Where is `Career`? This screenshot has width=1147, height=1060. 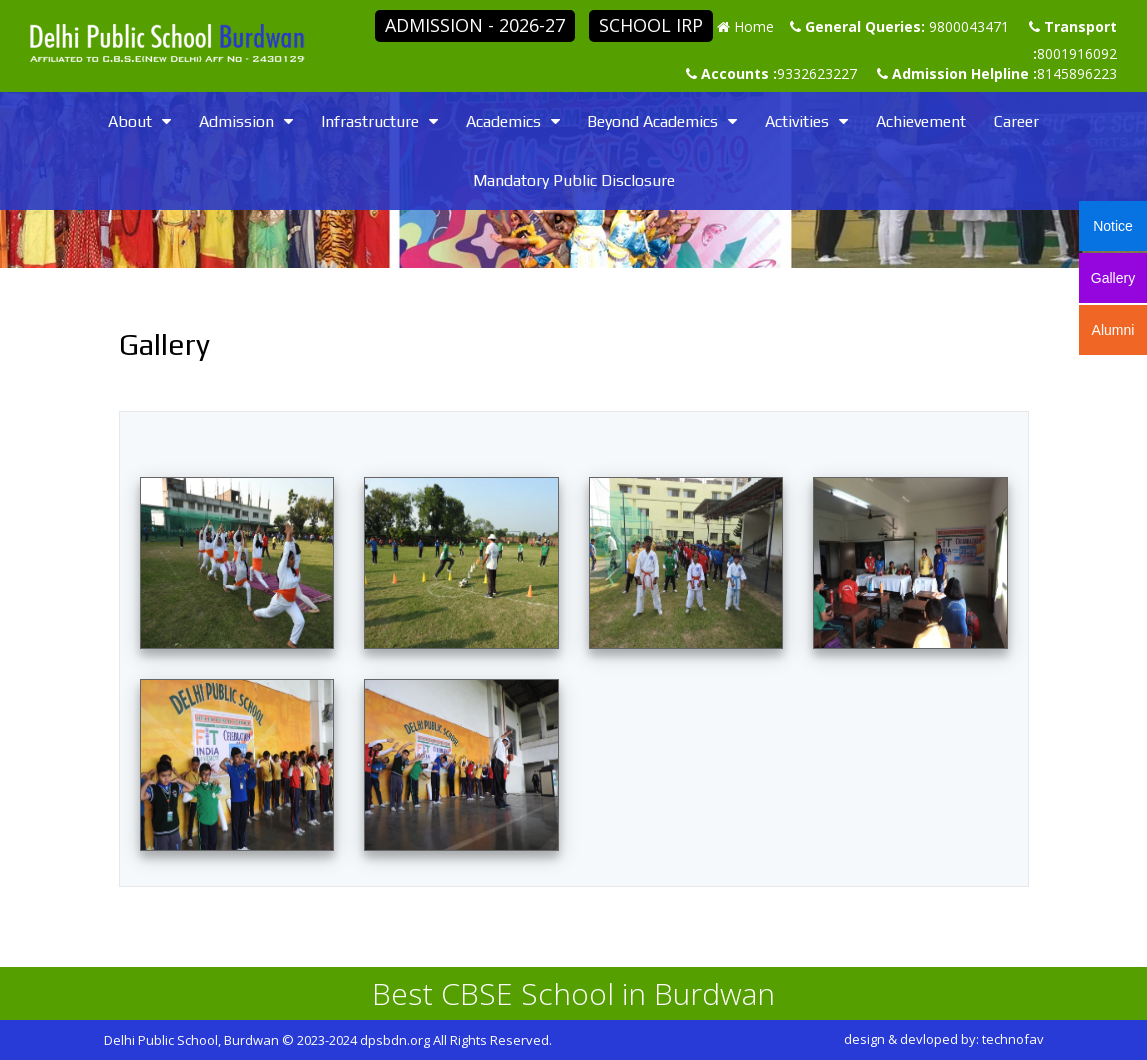
Career is located at coordinates (1016, 121).